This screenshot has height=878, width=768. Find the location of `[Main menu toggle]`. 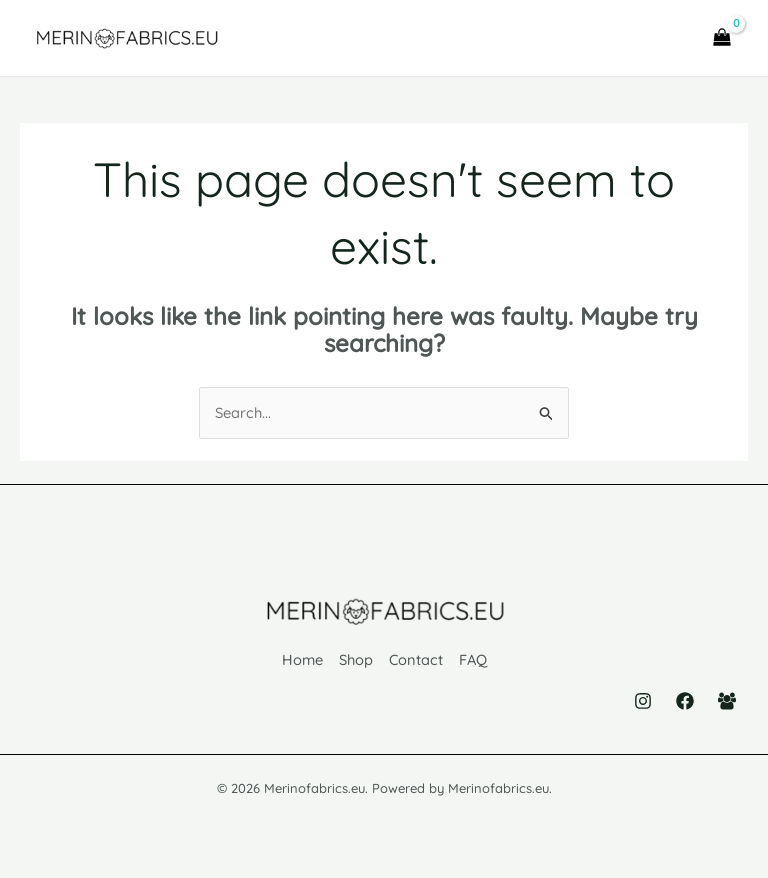

[Main menu toggle] is located at coordinates (661, 40).